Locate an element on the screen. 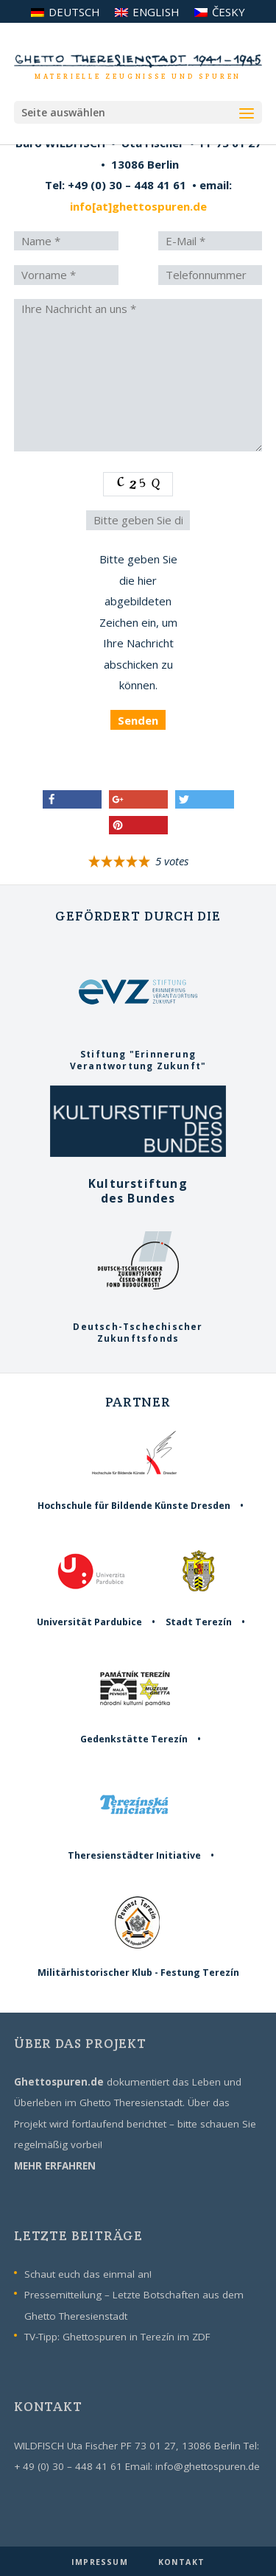  IMPRESSUM is located at coordinates (101, 2562).